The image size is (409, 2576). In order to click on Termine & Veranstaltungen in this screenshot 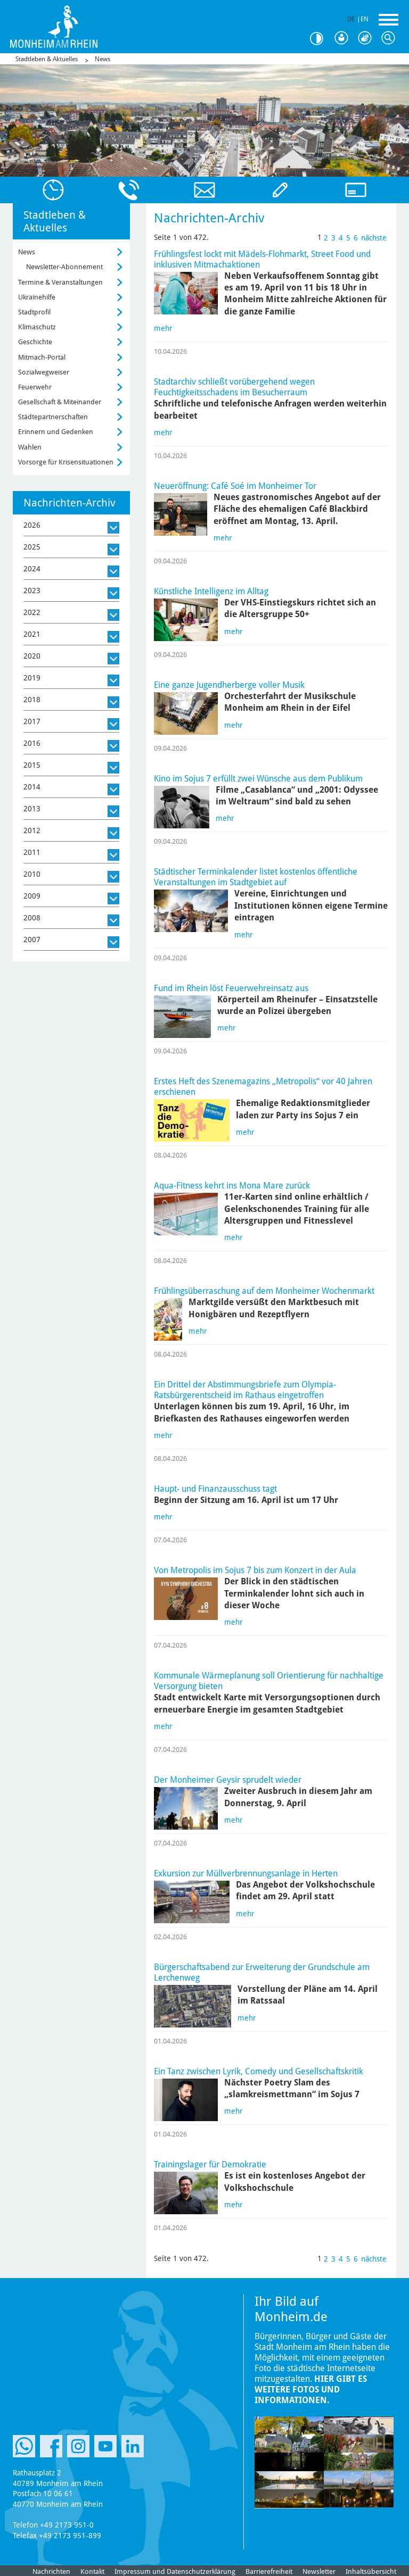, I will do `click(60, 282)`.